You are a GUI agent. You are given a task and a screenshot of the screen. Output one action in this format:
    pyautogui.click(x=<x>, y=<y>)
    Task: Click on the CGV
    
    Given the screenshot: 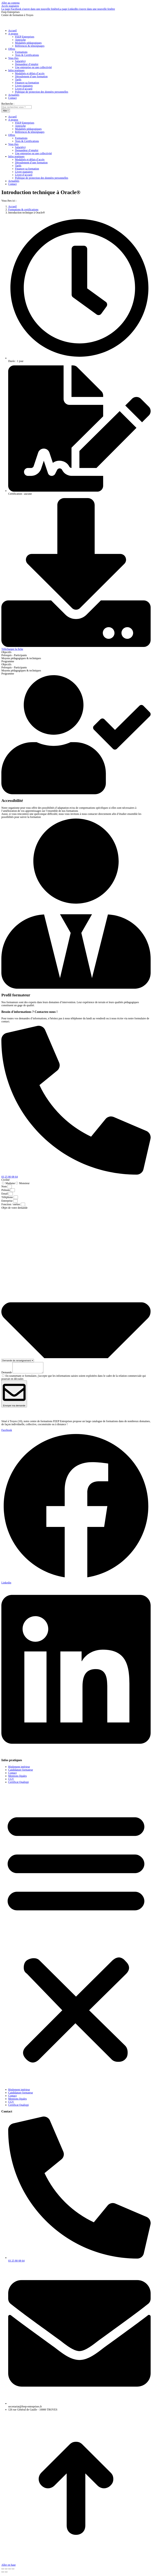 What is the action you would take?
    pyautogui.click(x=11, y=1781)
    